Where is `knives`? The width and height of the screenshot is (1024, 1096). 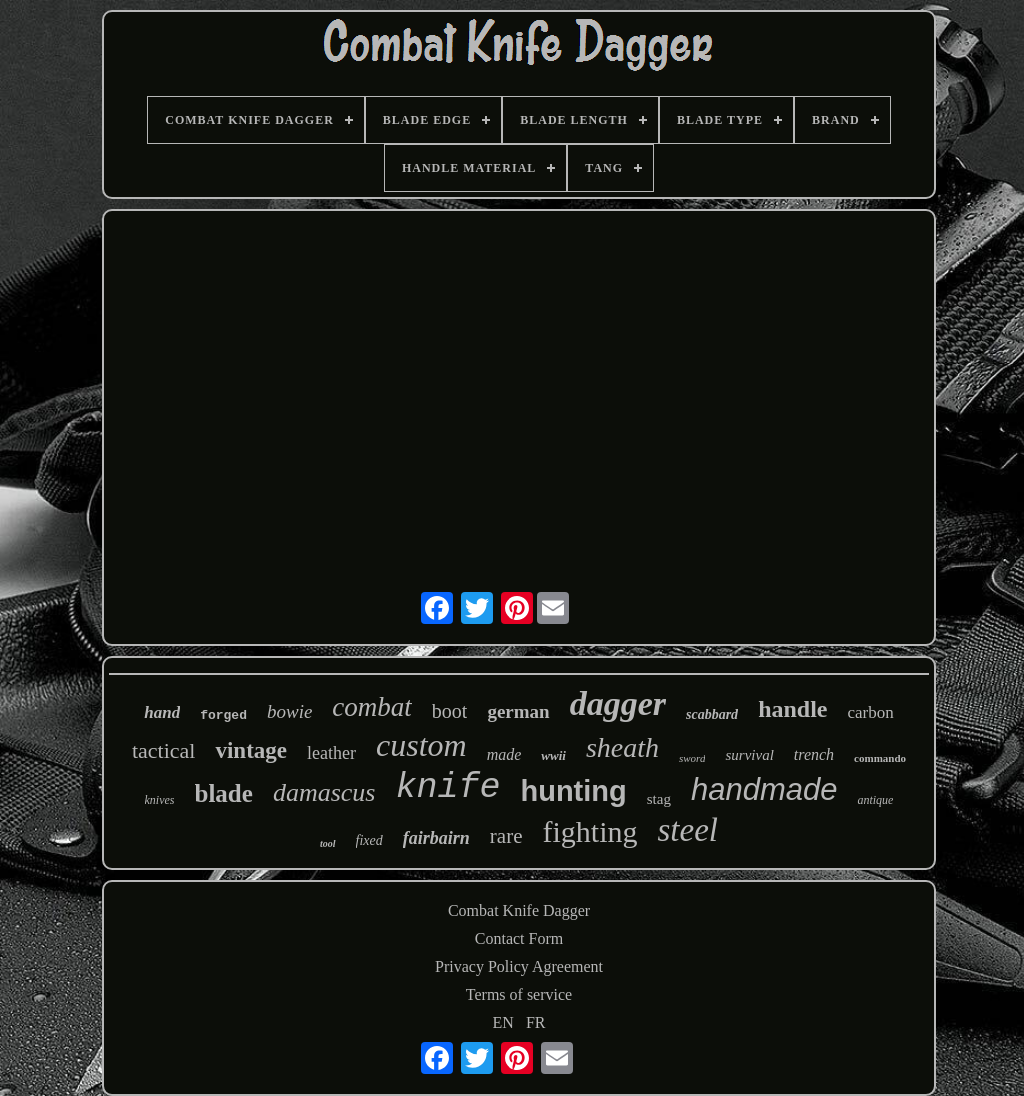
knives is located at coordinates (160, 800).